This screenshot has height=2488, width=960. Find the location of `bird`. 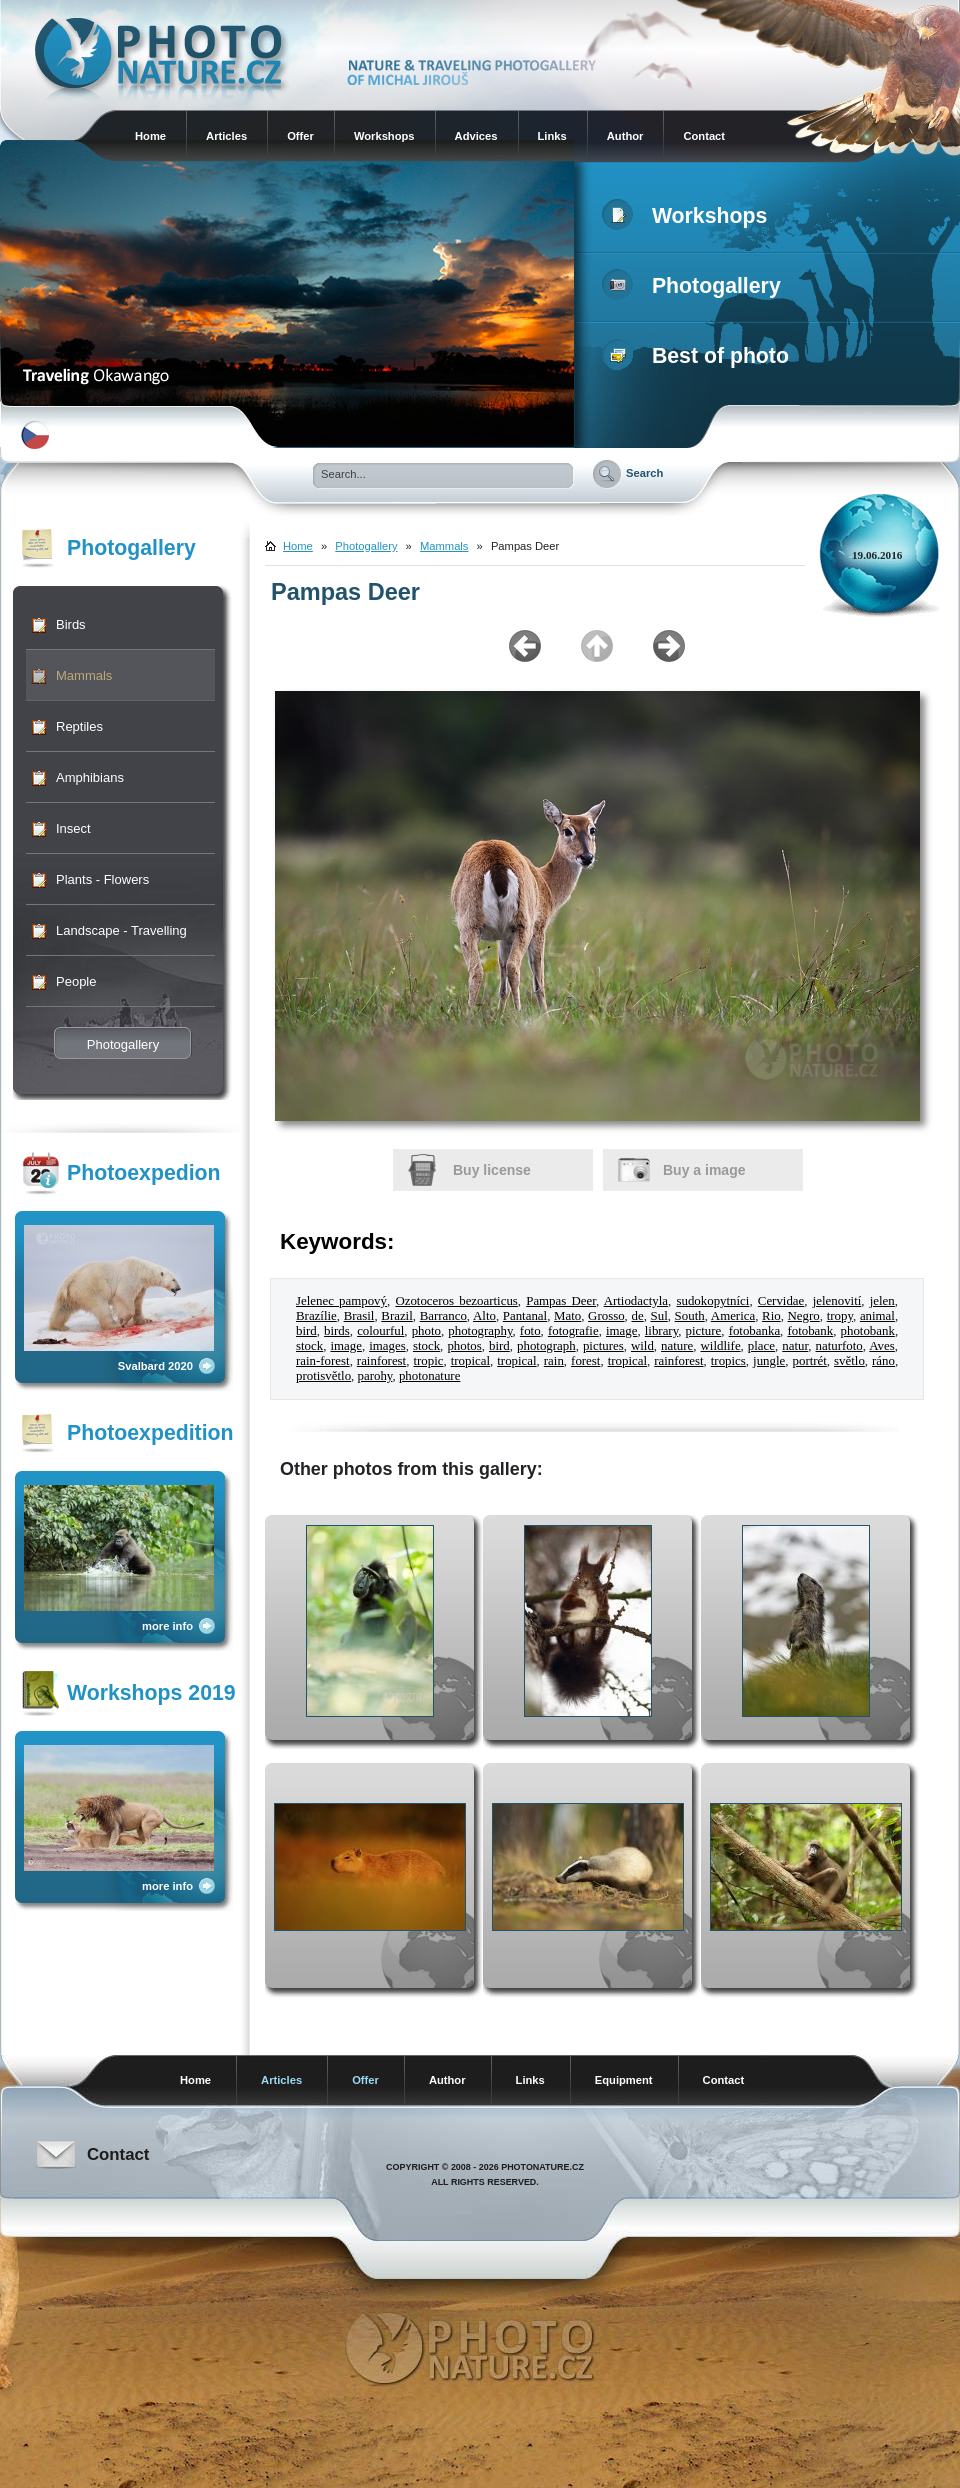

bird is located at coordinates (306, 1331).